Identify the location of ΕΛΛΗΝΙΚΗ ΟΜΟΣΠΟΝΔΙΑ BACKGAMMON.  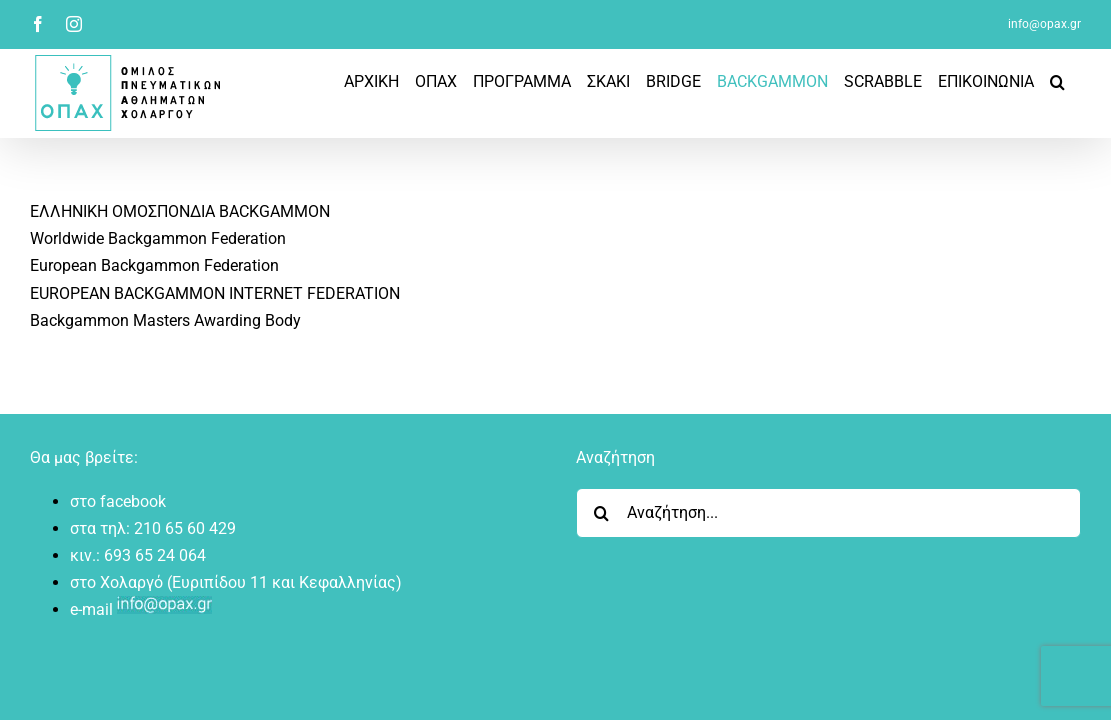
(180, 211).